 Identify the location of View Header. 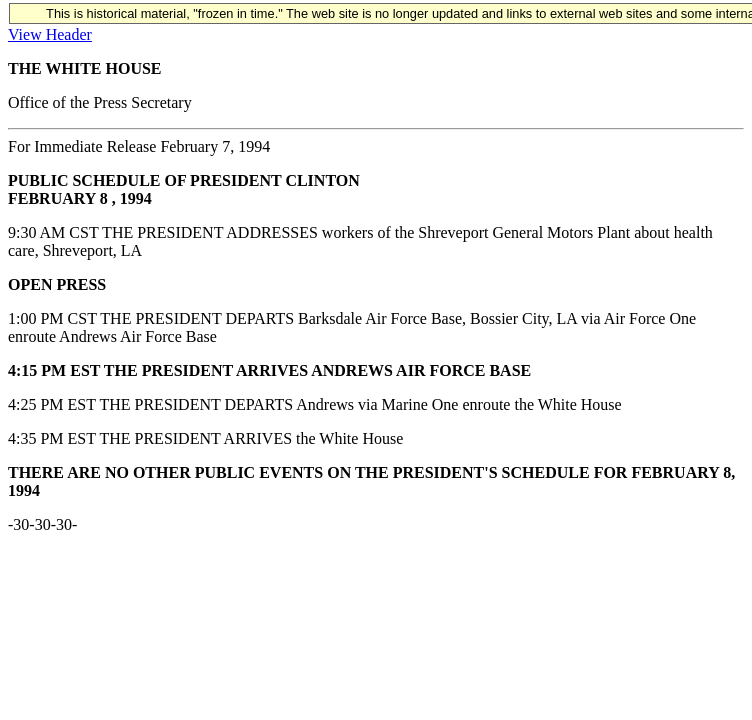
(50, 34).